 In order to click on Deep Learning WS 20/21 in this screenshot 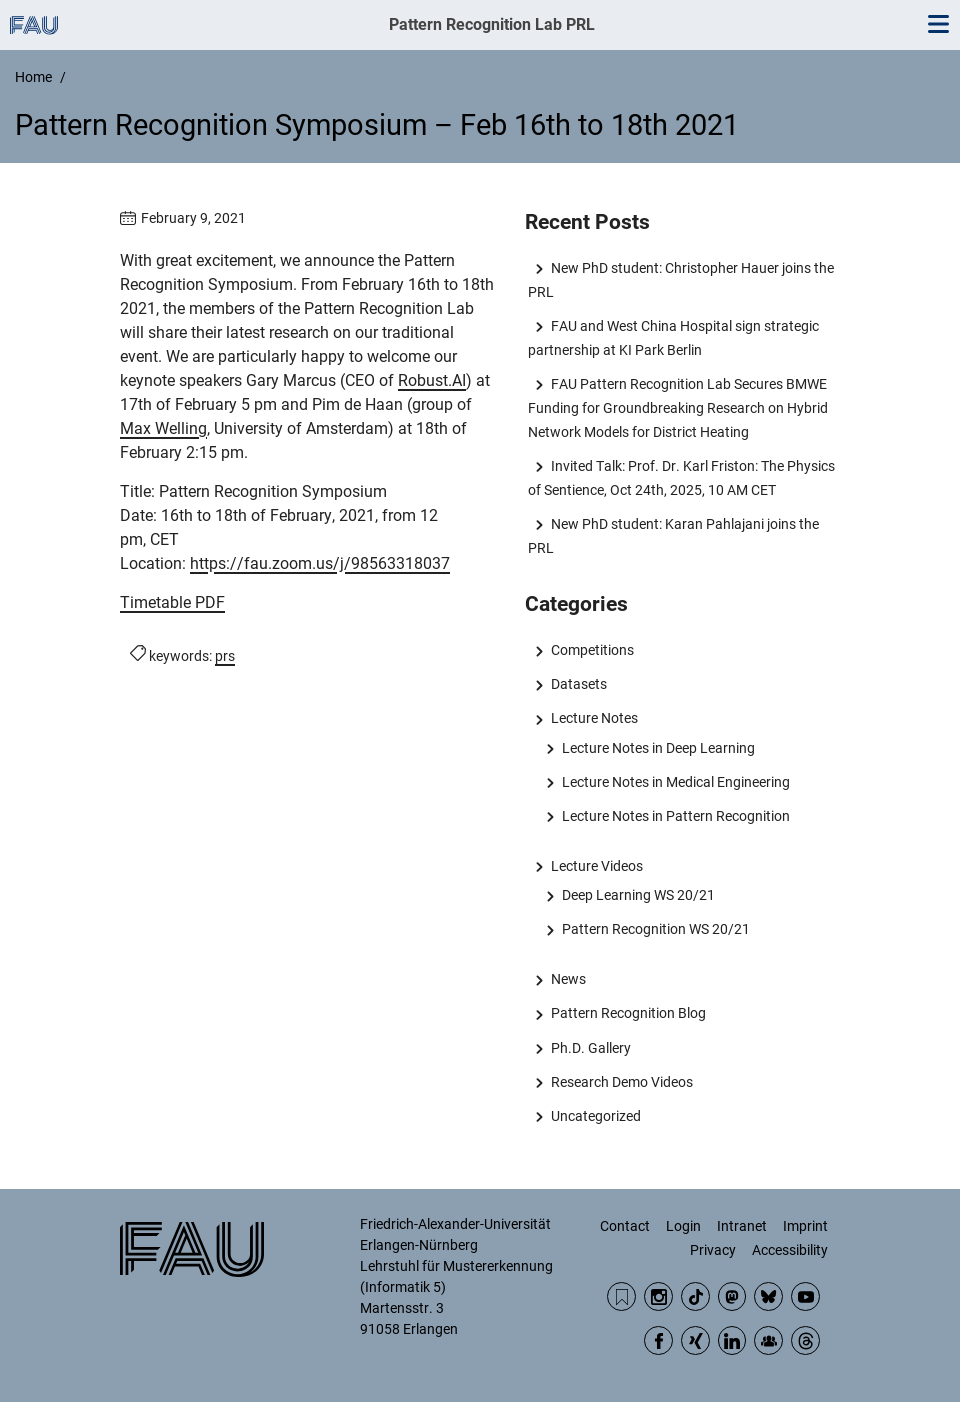, I will do `click(638, 895)`.